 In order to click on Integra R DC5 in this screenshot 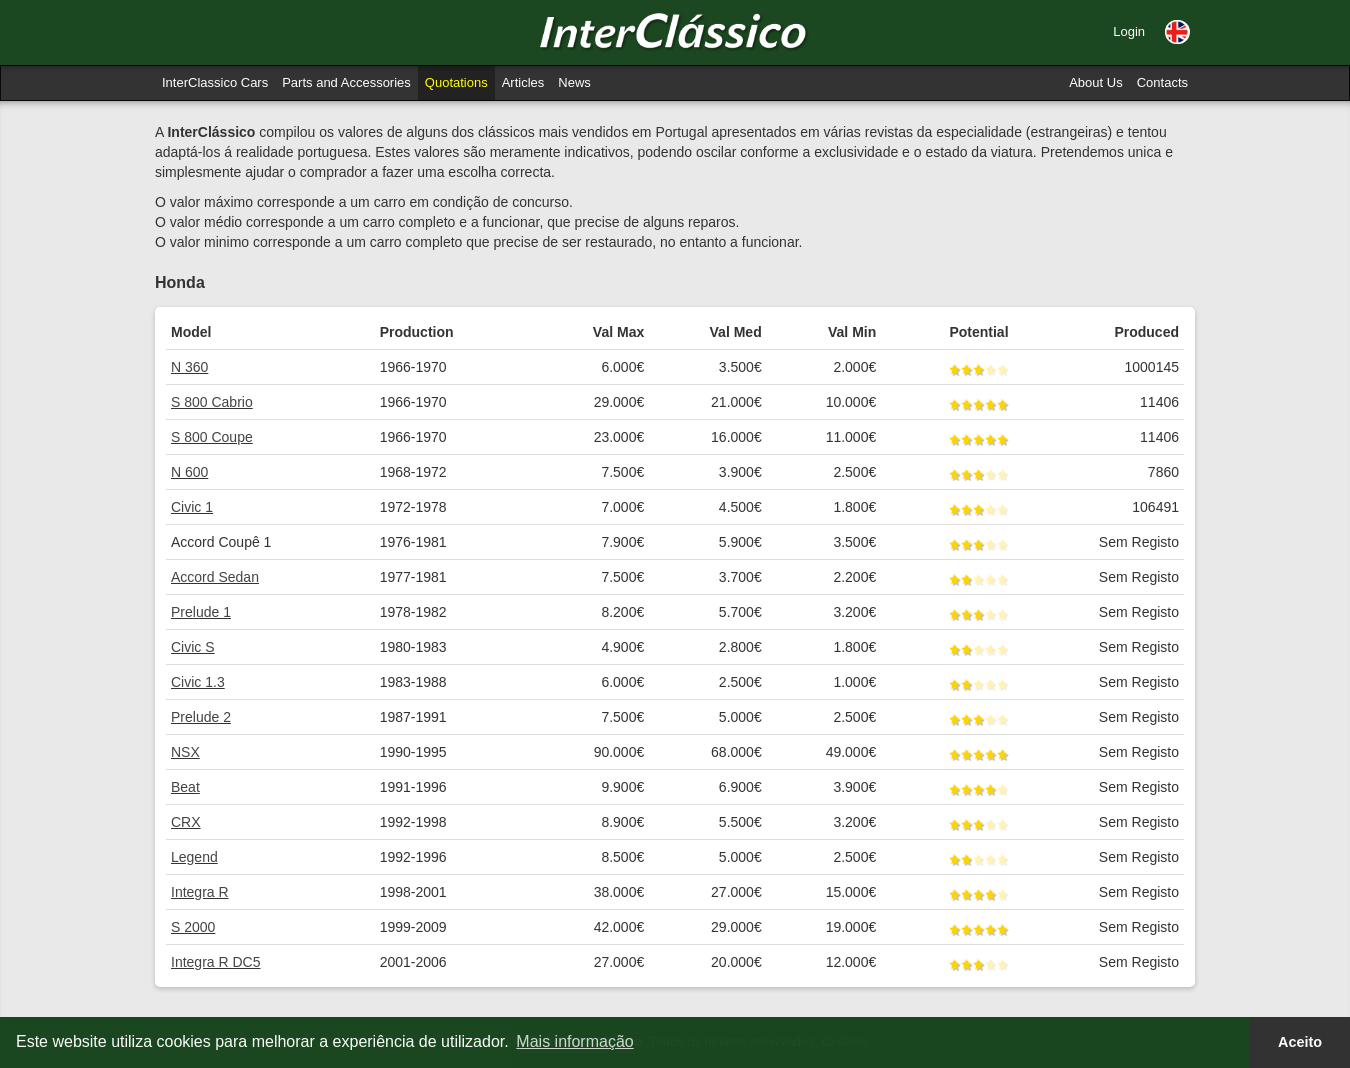, I will do `click(215, 962)`.